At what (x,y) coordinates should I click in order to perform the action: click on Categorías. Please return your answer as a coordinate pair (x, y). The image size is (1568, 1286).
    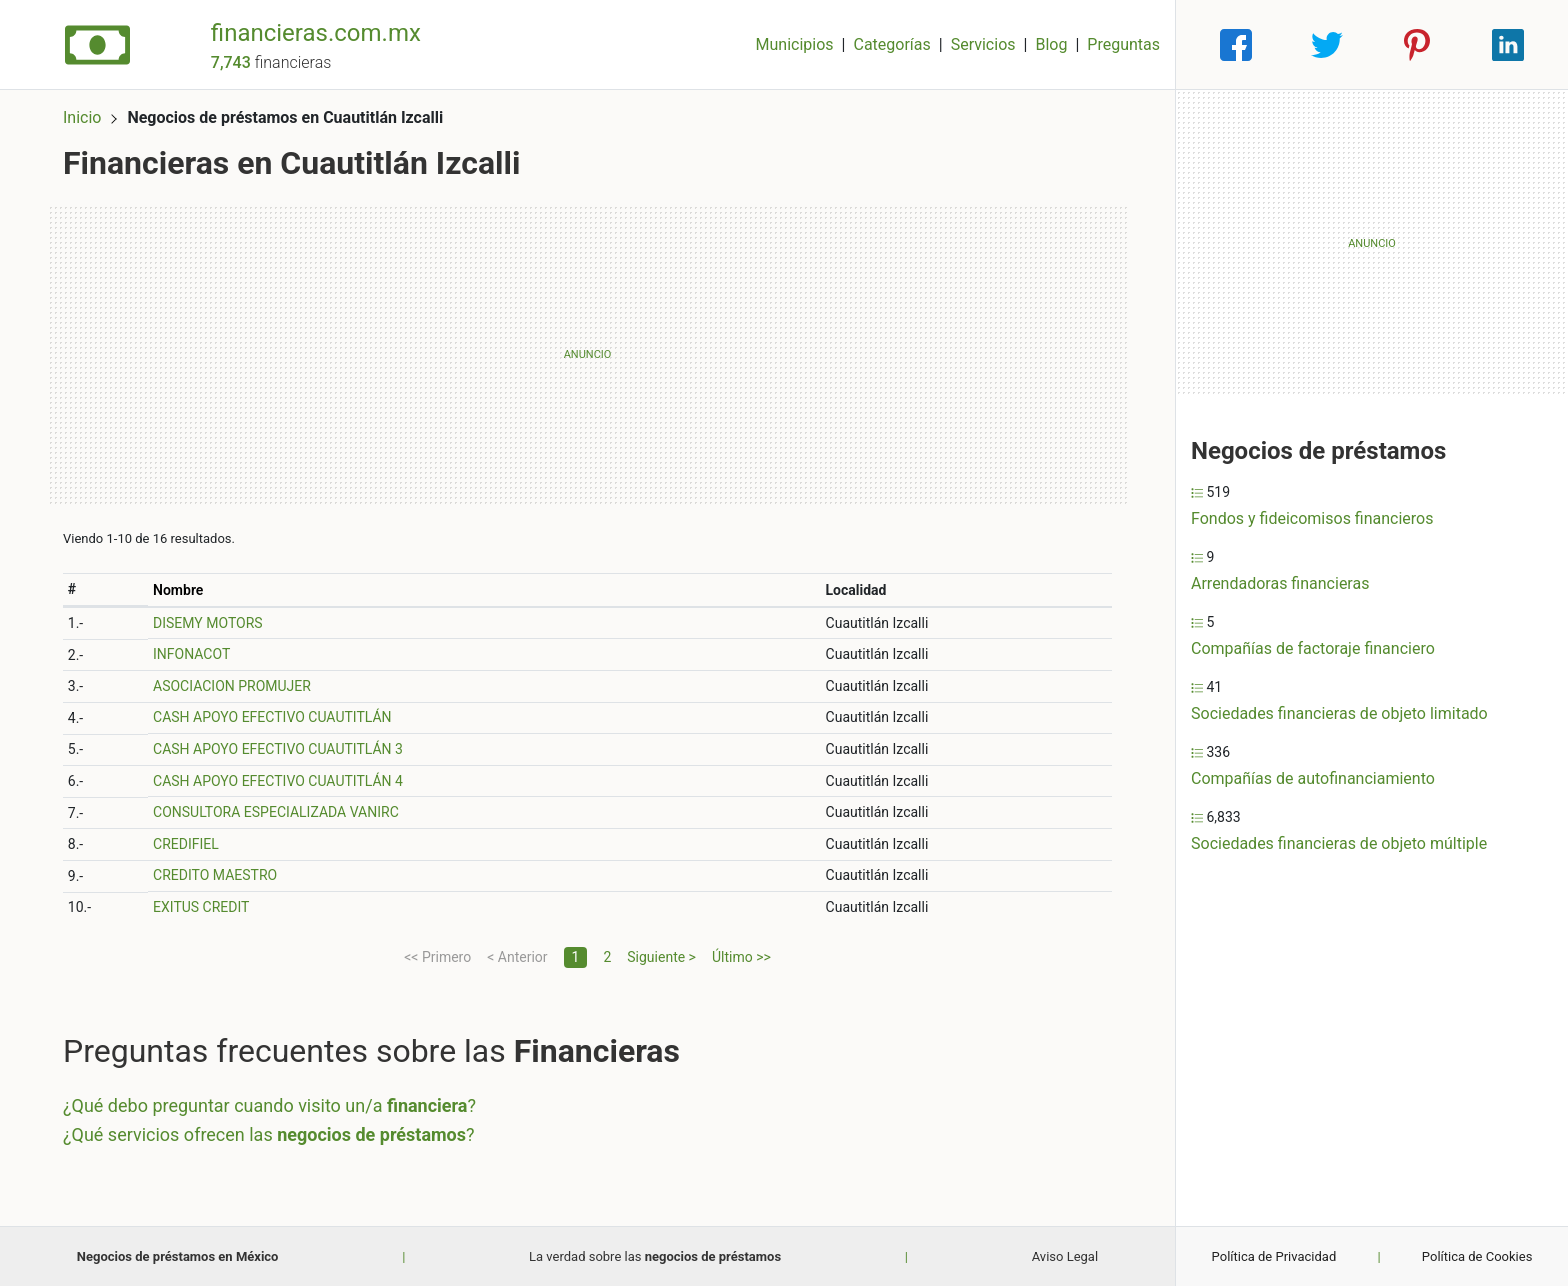
    Looking at the image, I should click on (891, 44).